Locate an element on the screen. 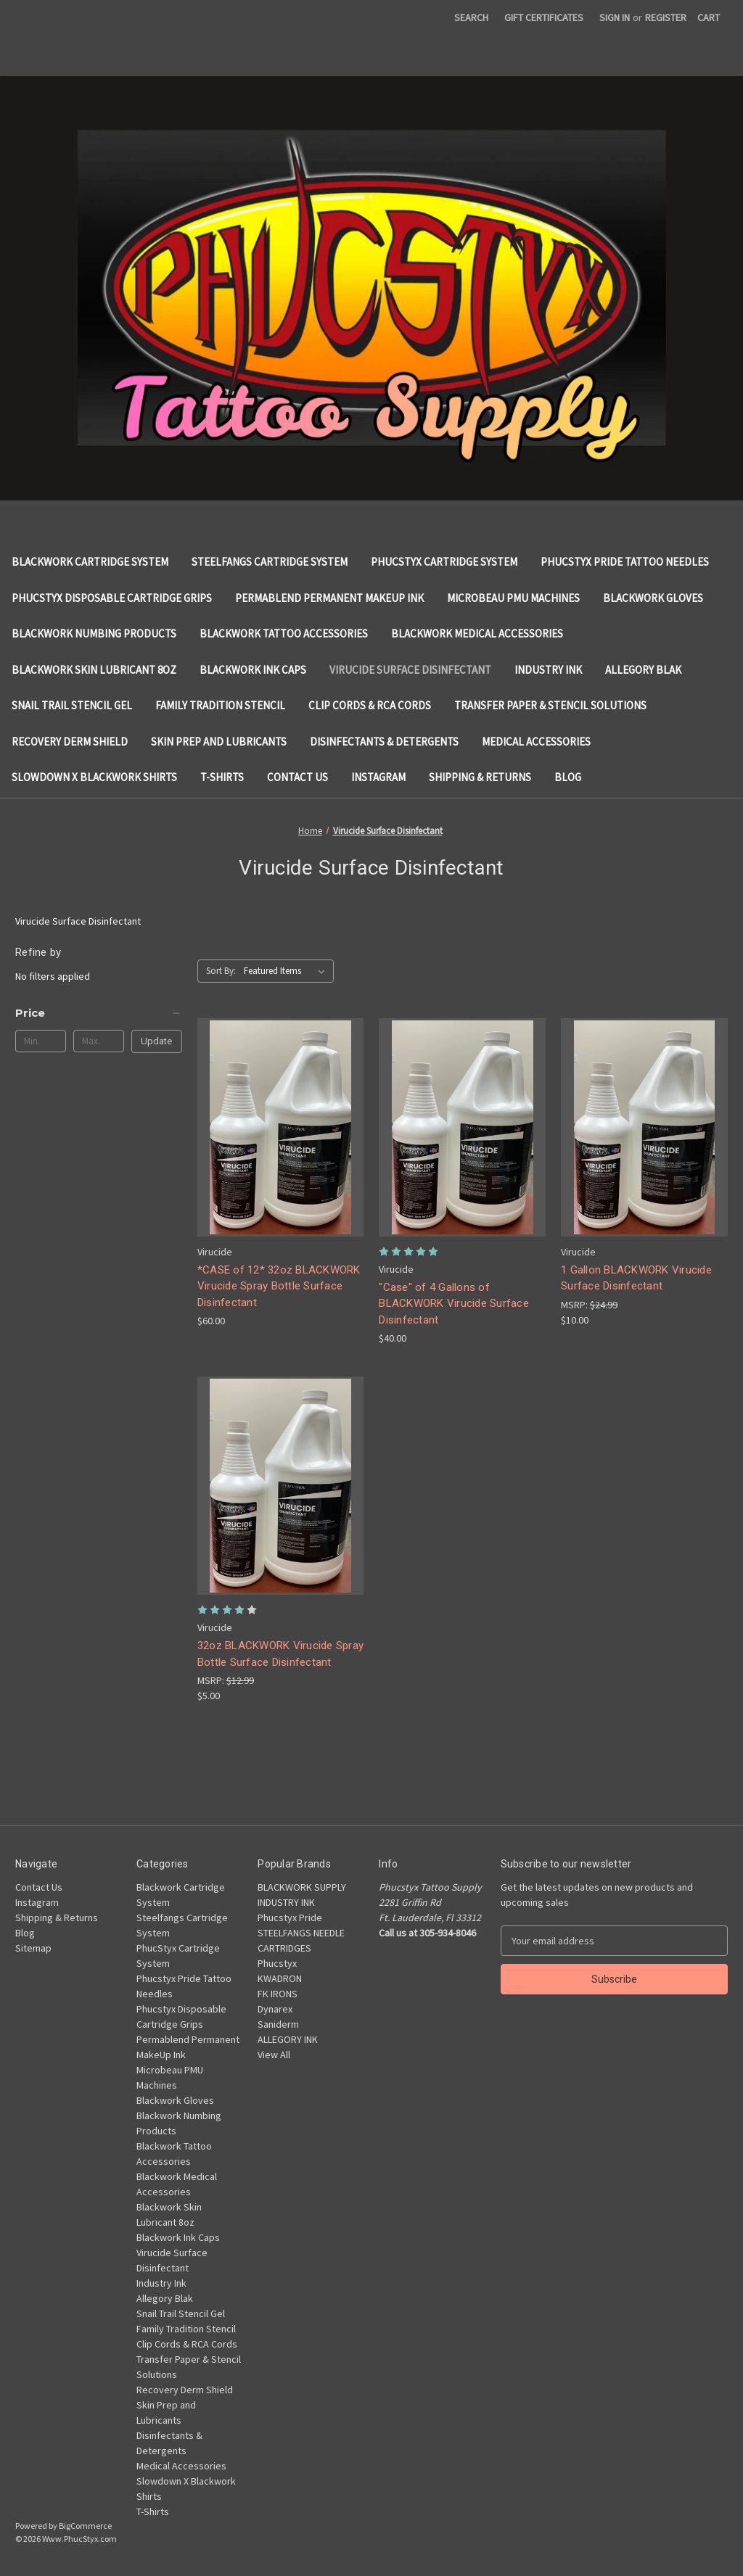  Virucide Surface Disinfectant is located at coordinates (410, 670).